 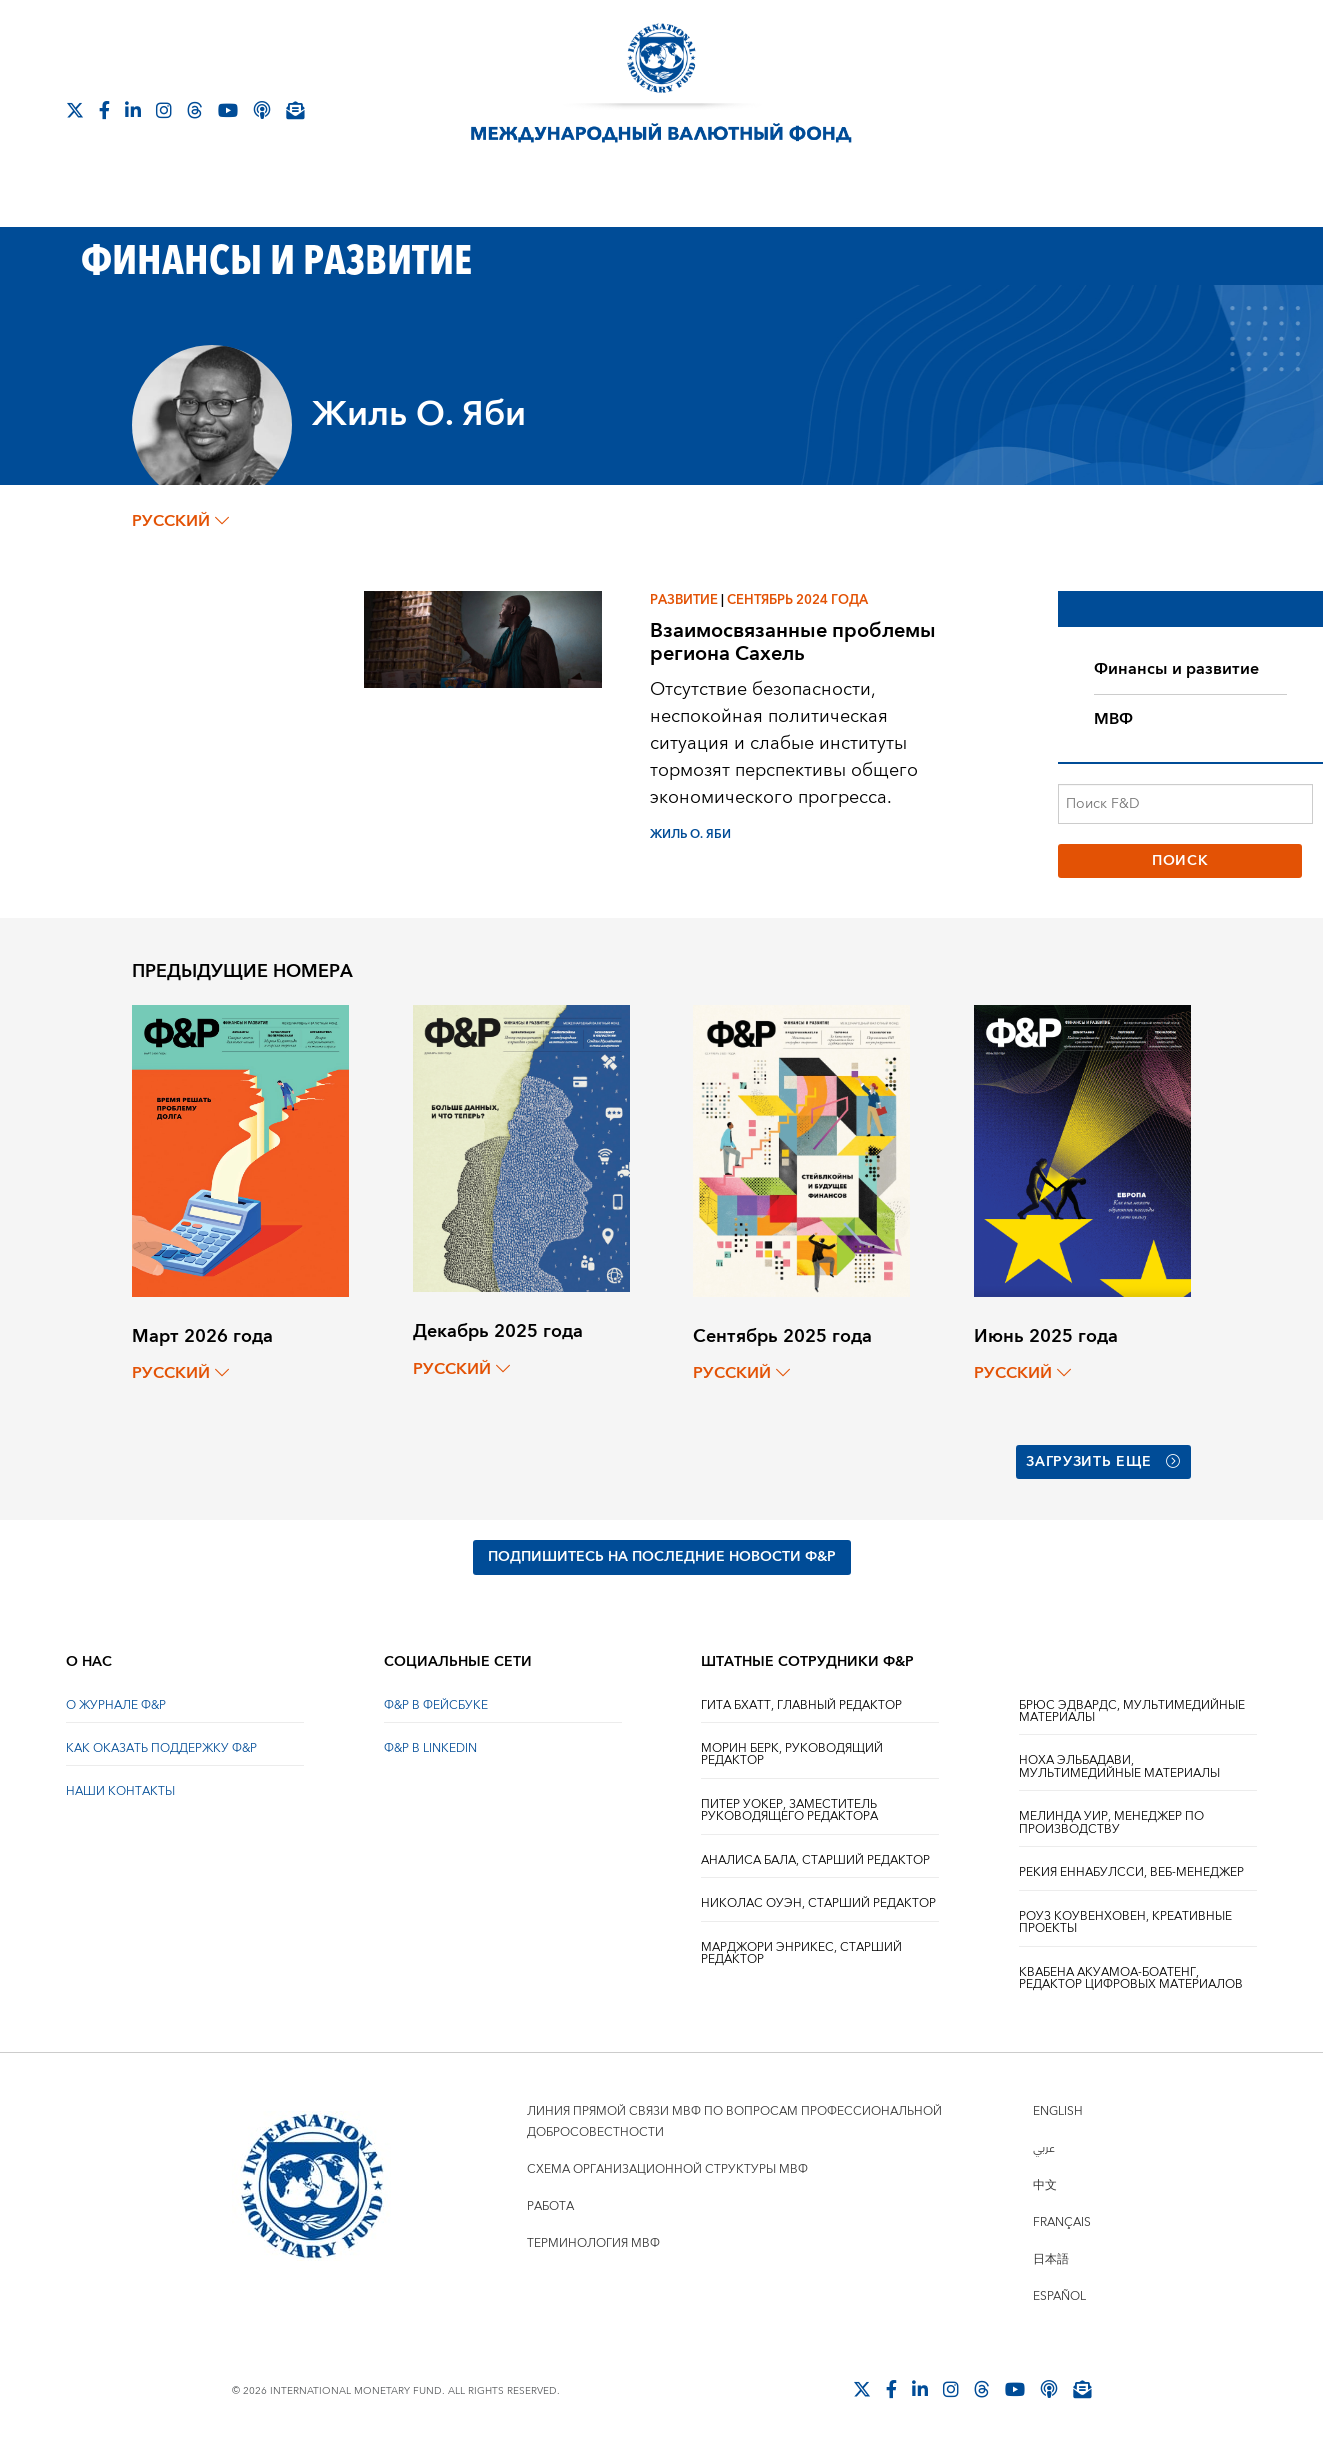 I want to click on عربي, so click(x=1044, y=2146).